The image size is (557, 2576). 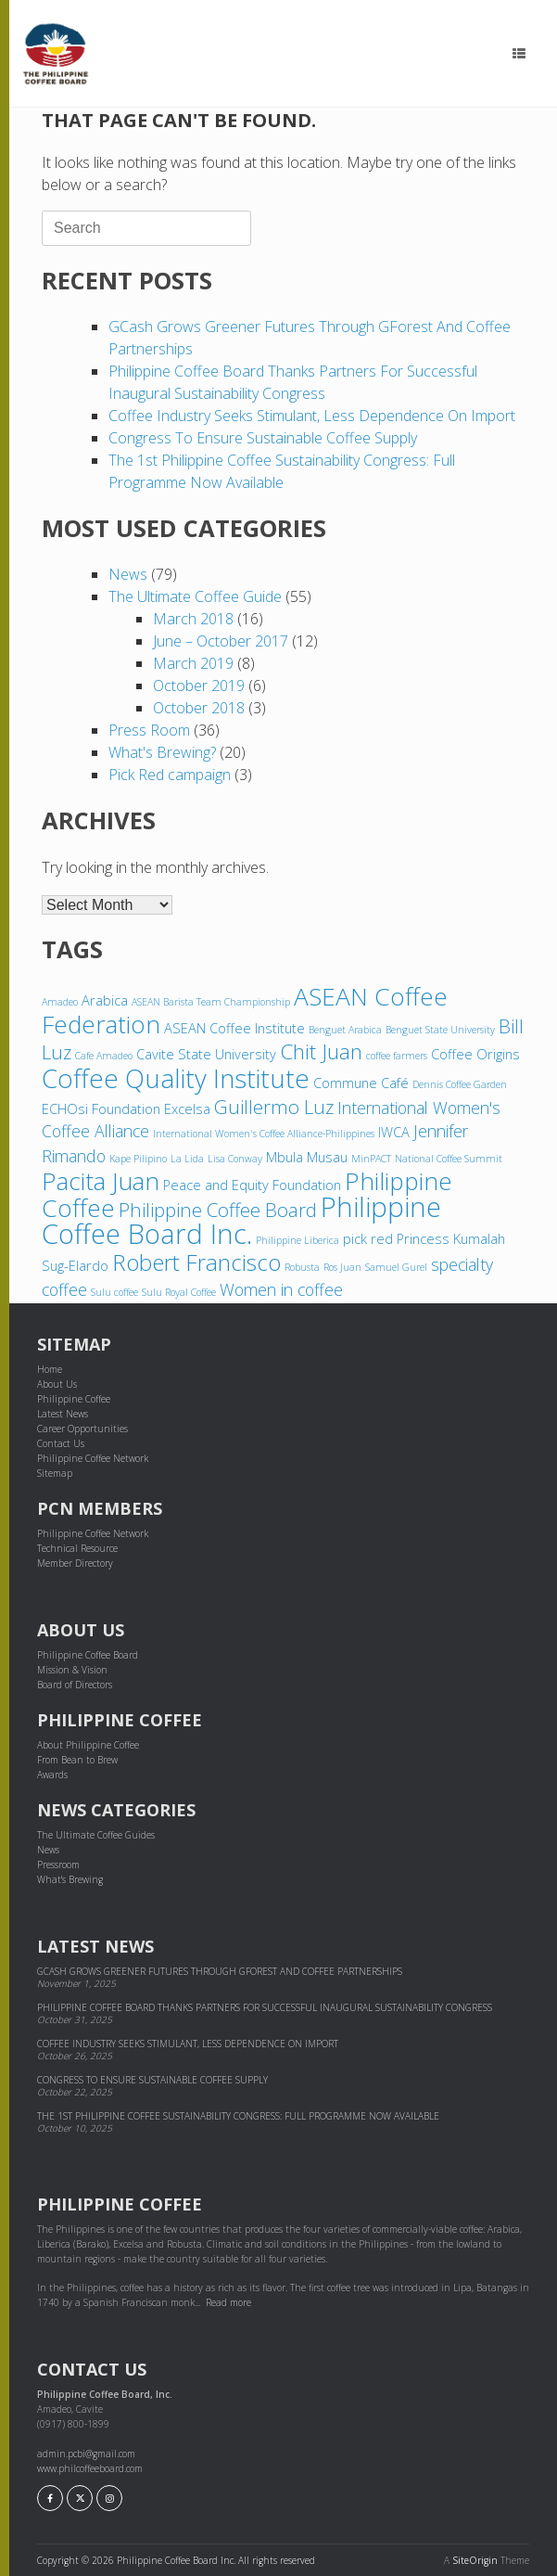 I want to click on Philippine Liberica [Philippine Liberica (3 items)], so click(x=297, y=1240).